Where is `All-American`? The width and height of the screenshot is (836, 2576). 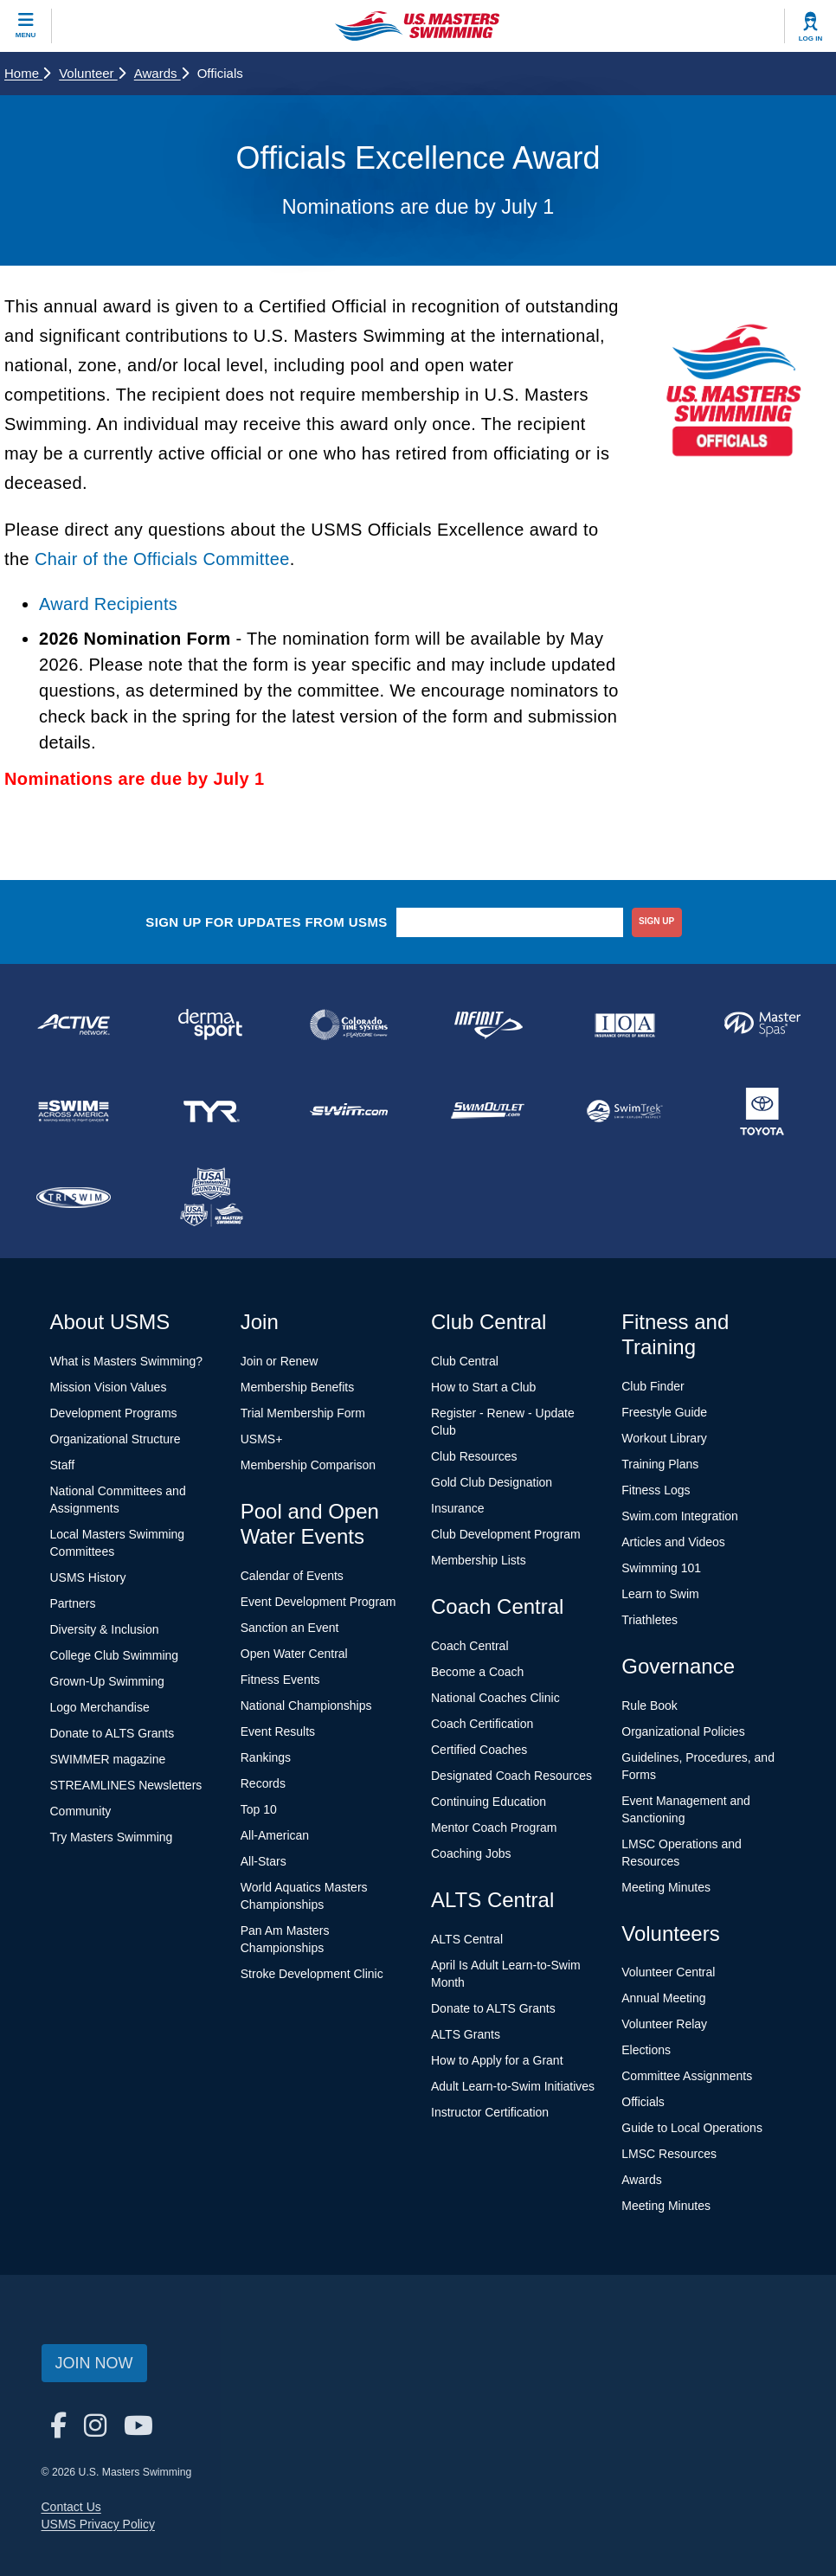
All-American is located at coordinates (275, 1835).